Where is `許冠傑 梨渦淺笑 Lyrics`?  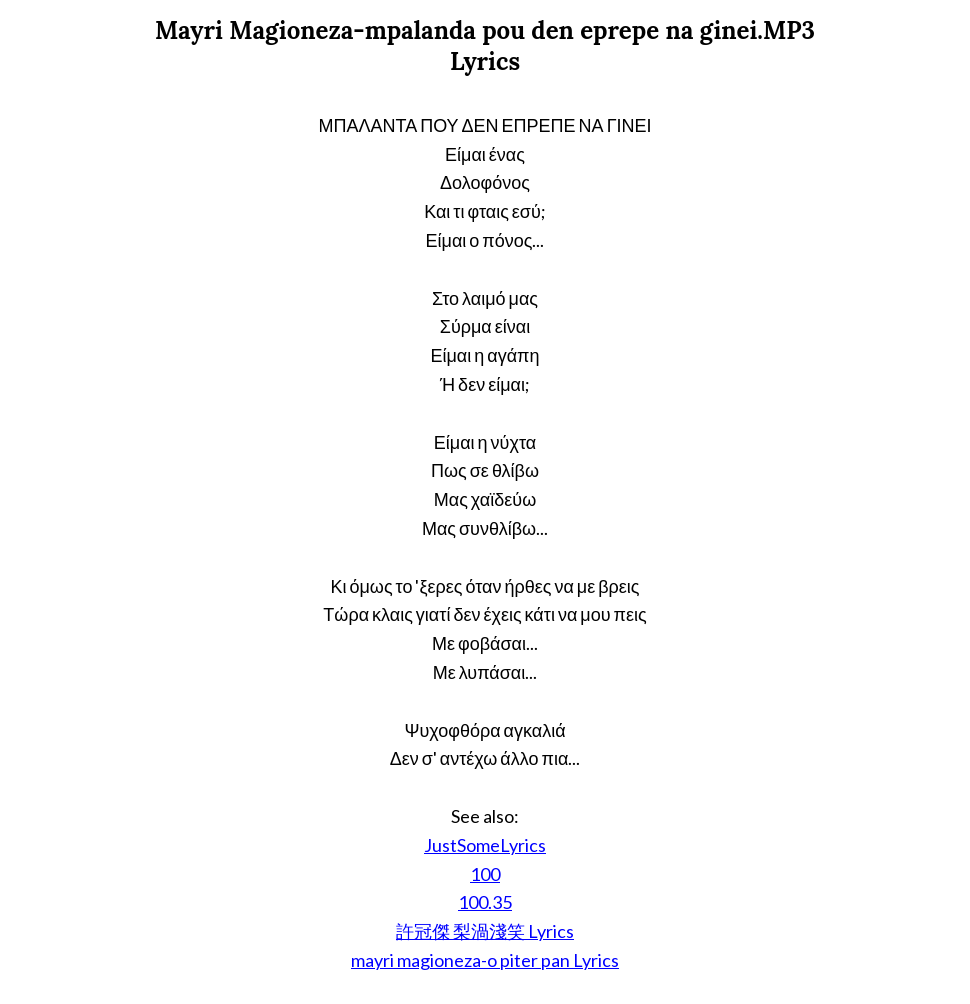
許冠傑 梨渦淺笑 Lyrics is located at coordinates (485, 931).